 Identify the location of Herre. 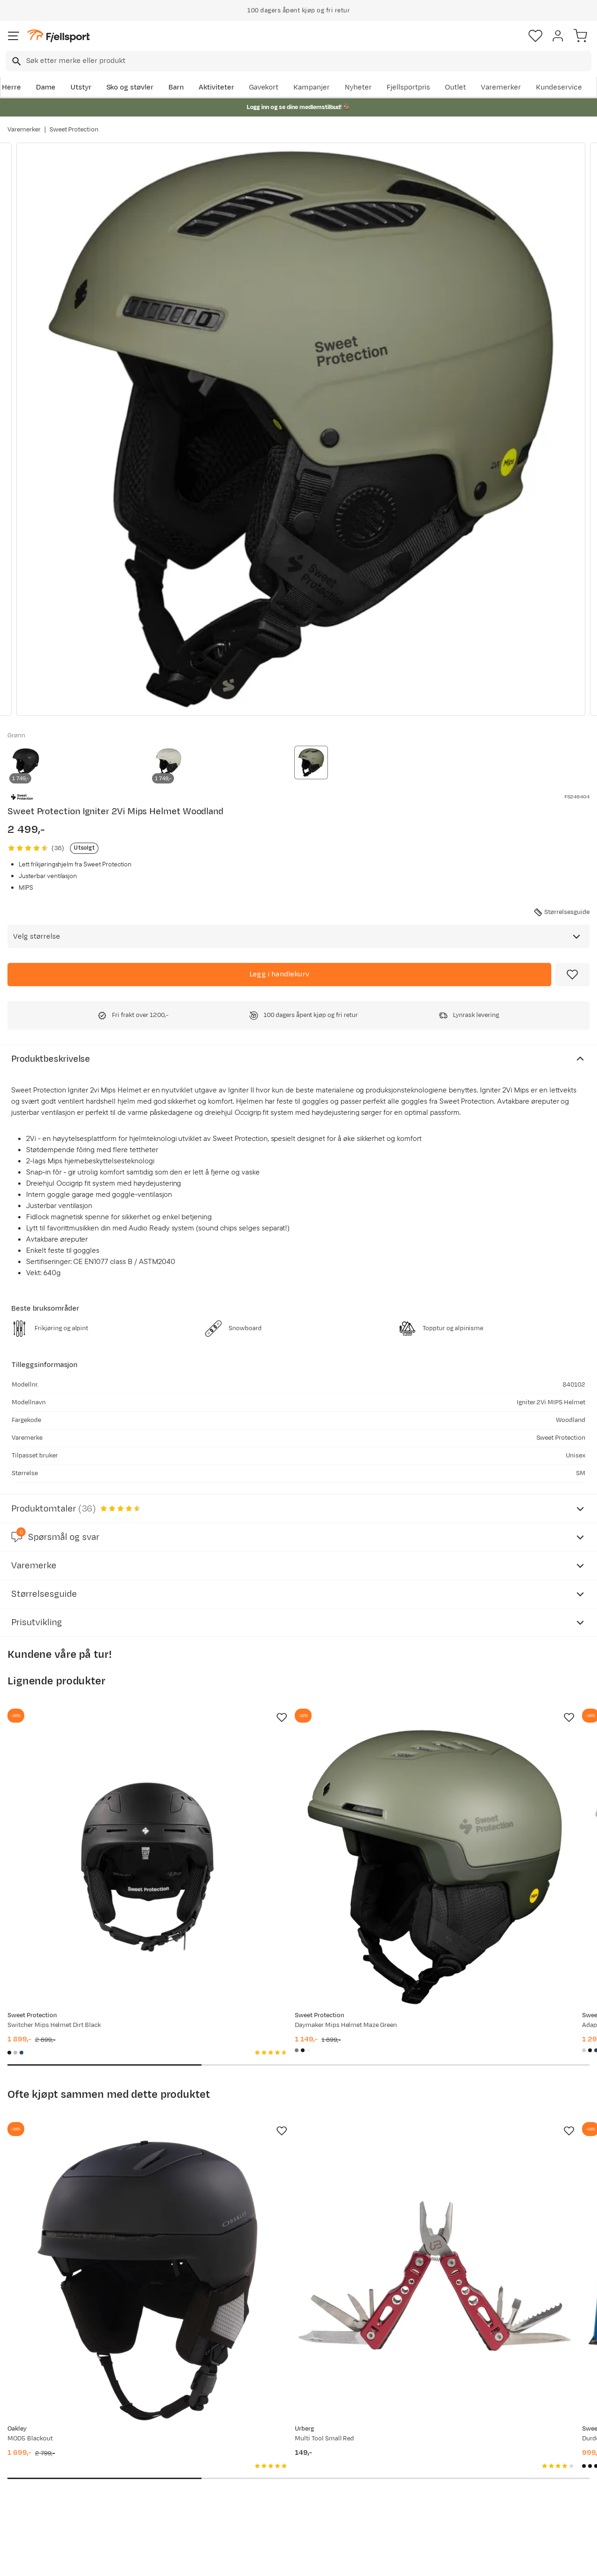
(11, 87).